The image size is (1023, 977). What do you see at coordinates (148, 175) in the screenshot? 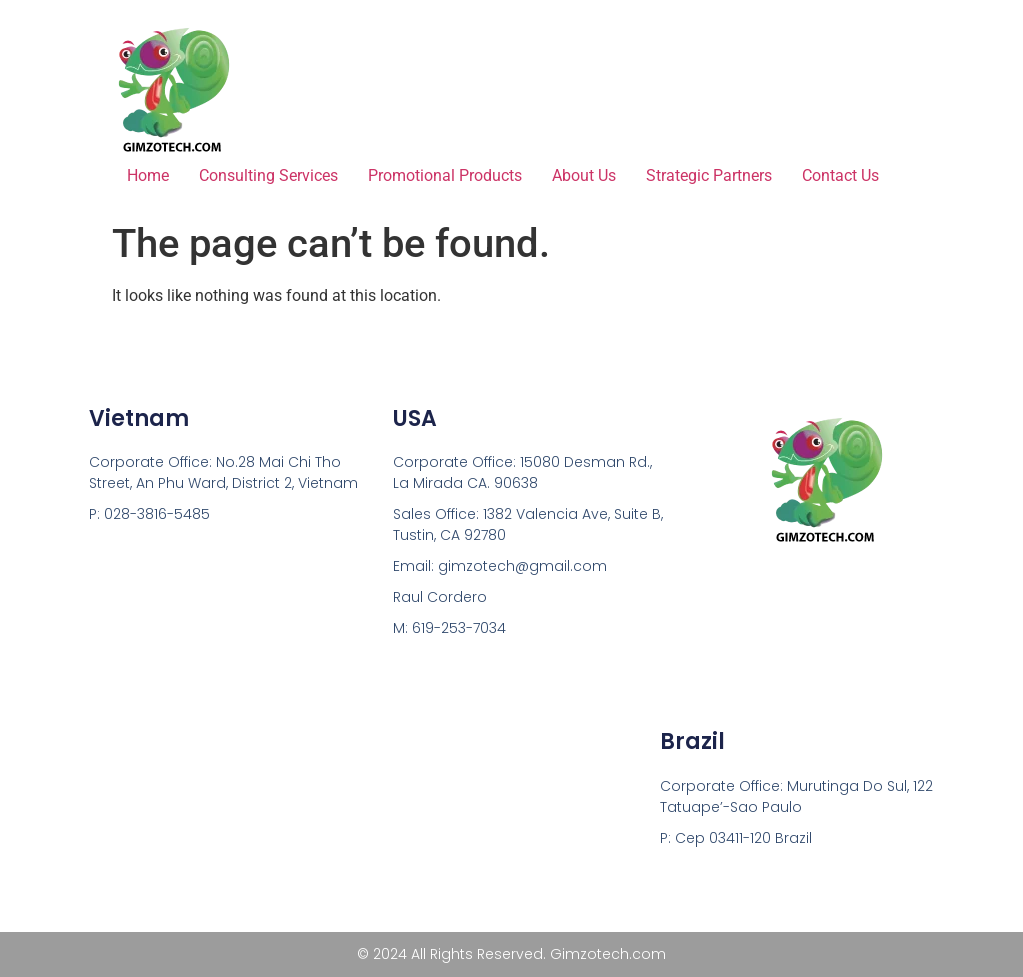
I see `Home` at bounding box center [148, 175].